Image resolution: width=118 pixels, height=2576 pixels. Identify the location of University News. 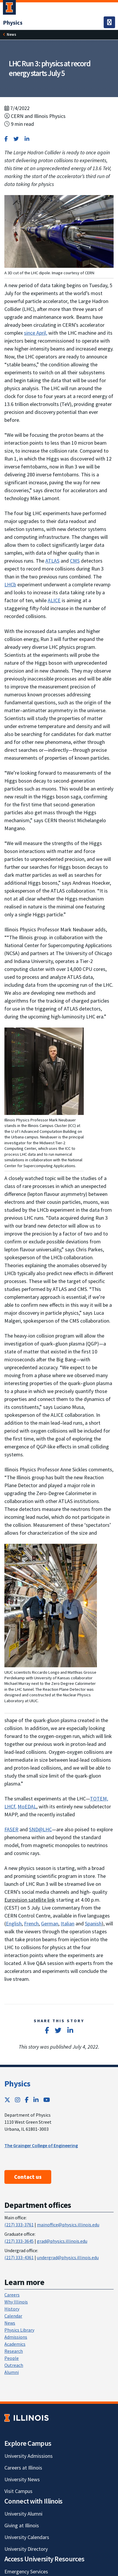
(22, 2479).